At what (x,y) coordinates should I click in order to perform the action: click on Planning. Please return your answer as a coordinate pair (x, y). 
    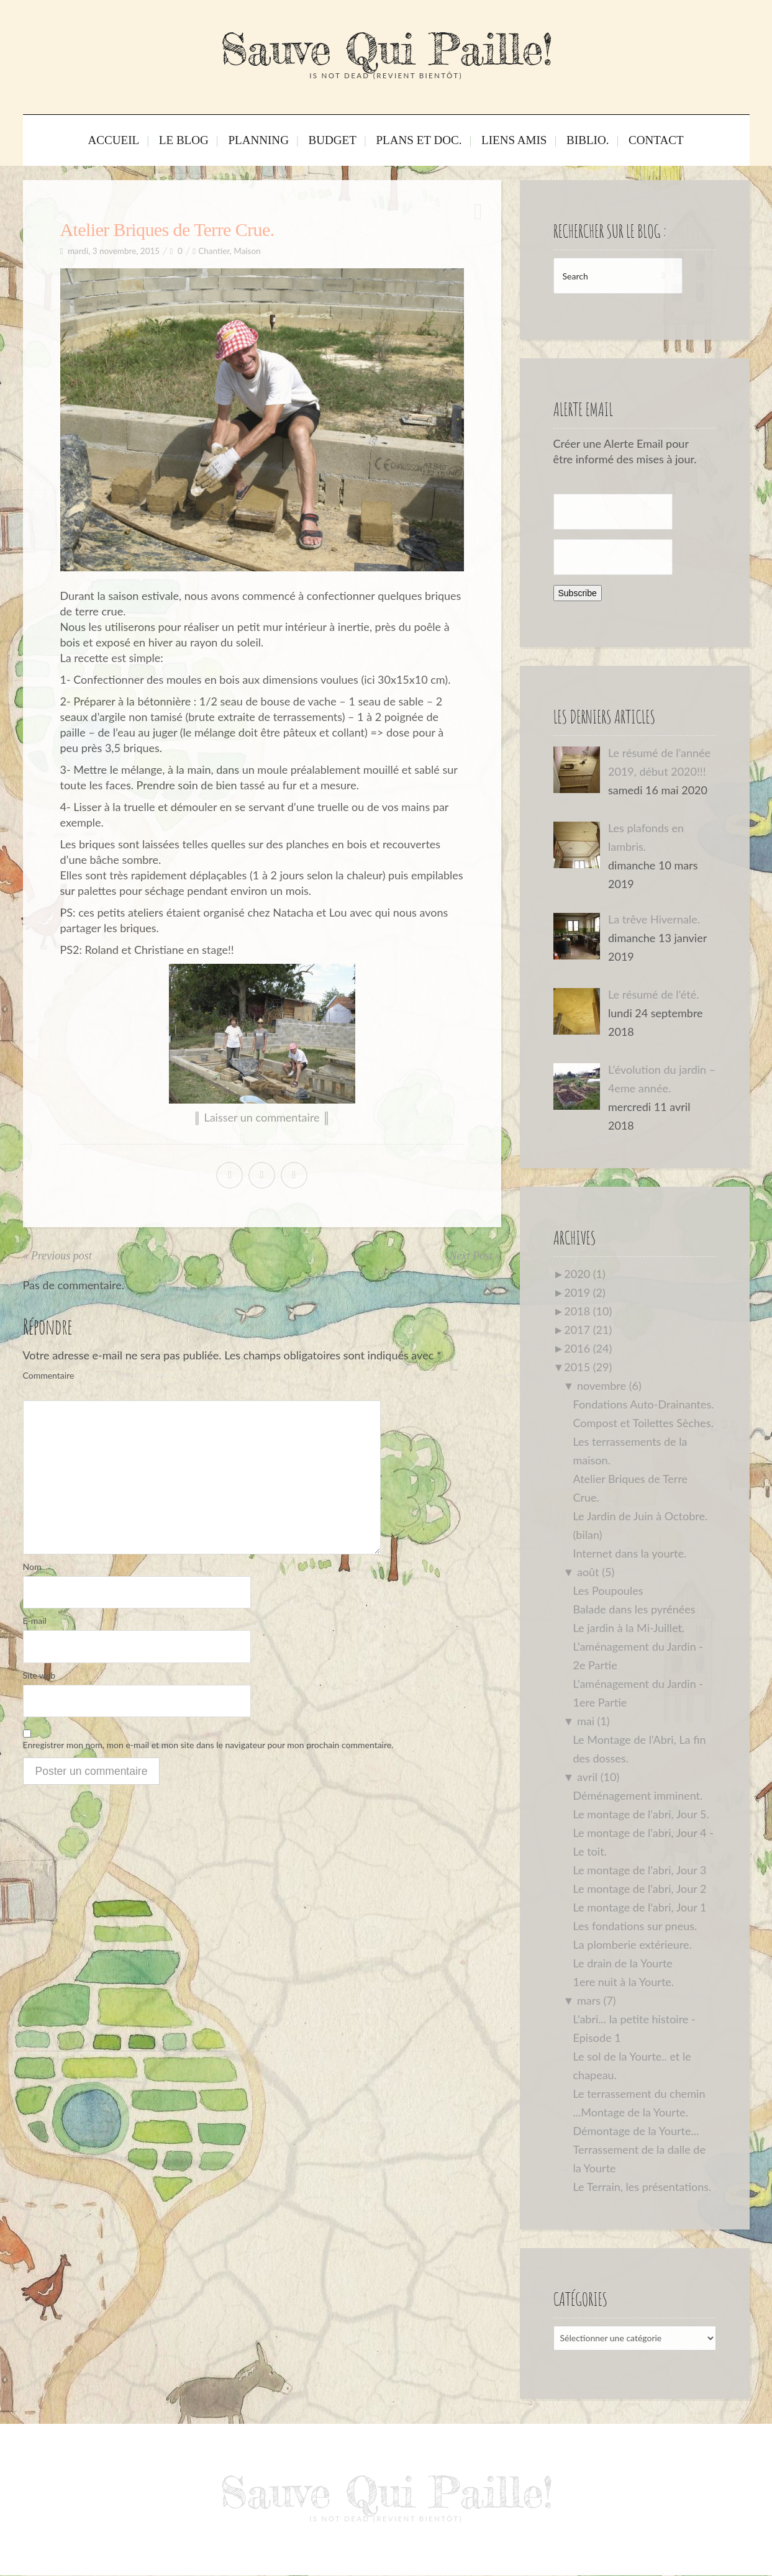
    Looking at the image, I should click on (270, 141).